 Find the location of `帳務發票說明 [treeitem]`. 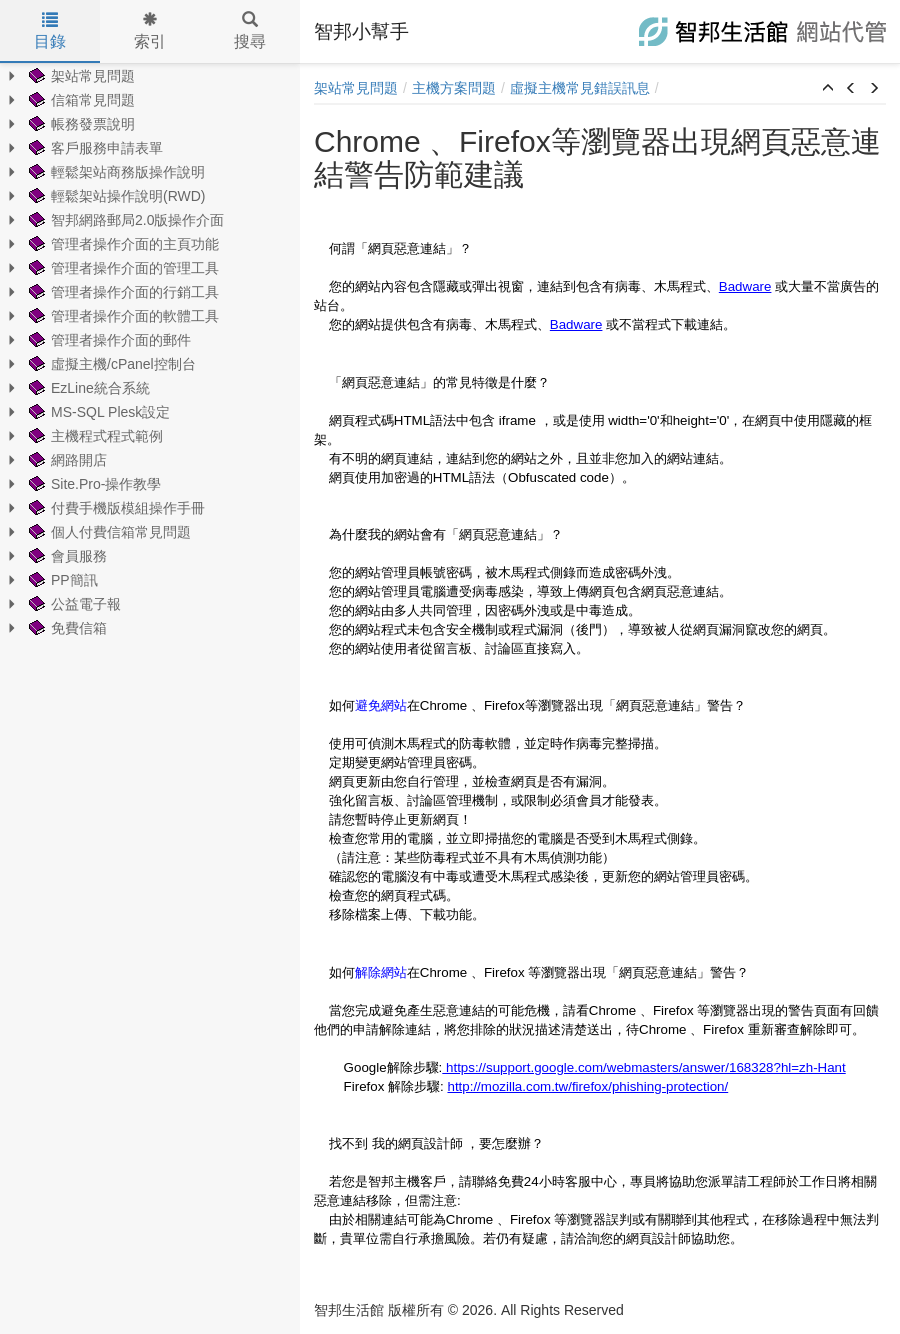

帳務發票說明 [treeitem] is located at coordinates (80, 124).